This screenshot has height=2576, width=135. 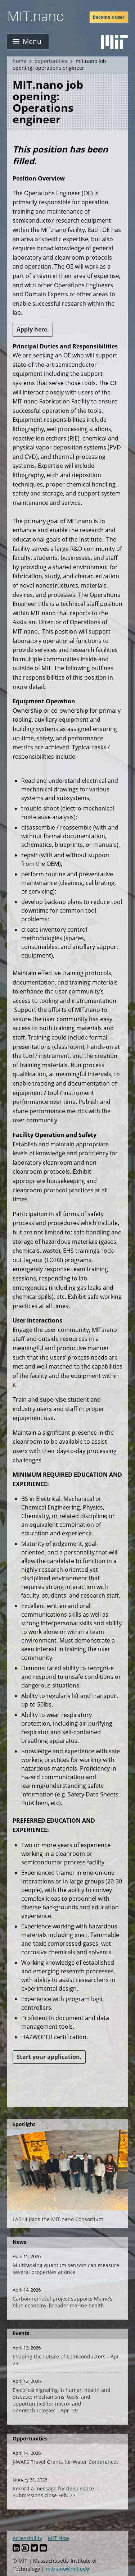 I want to click on MIT Now, so click(x=58, y=2538).